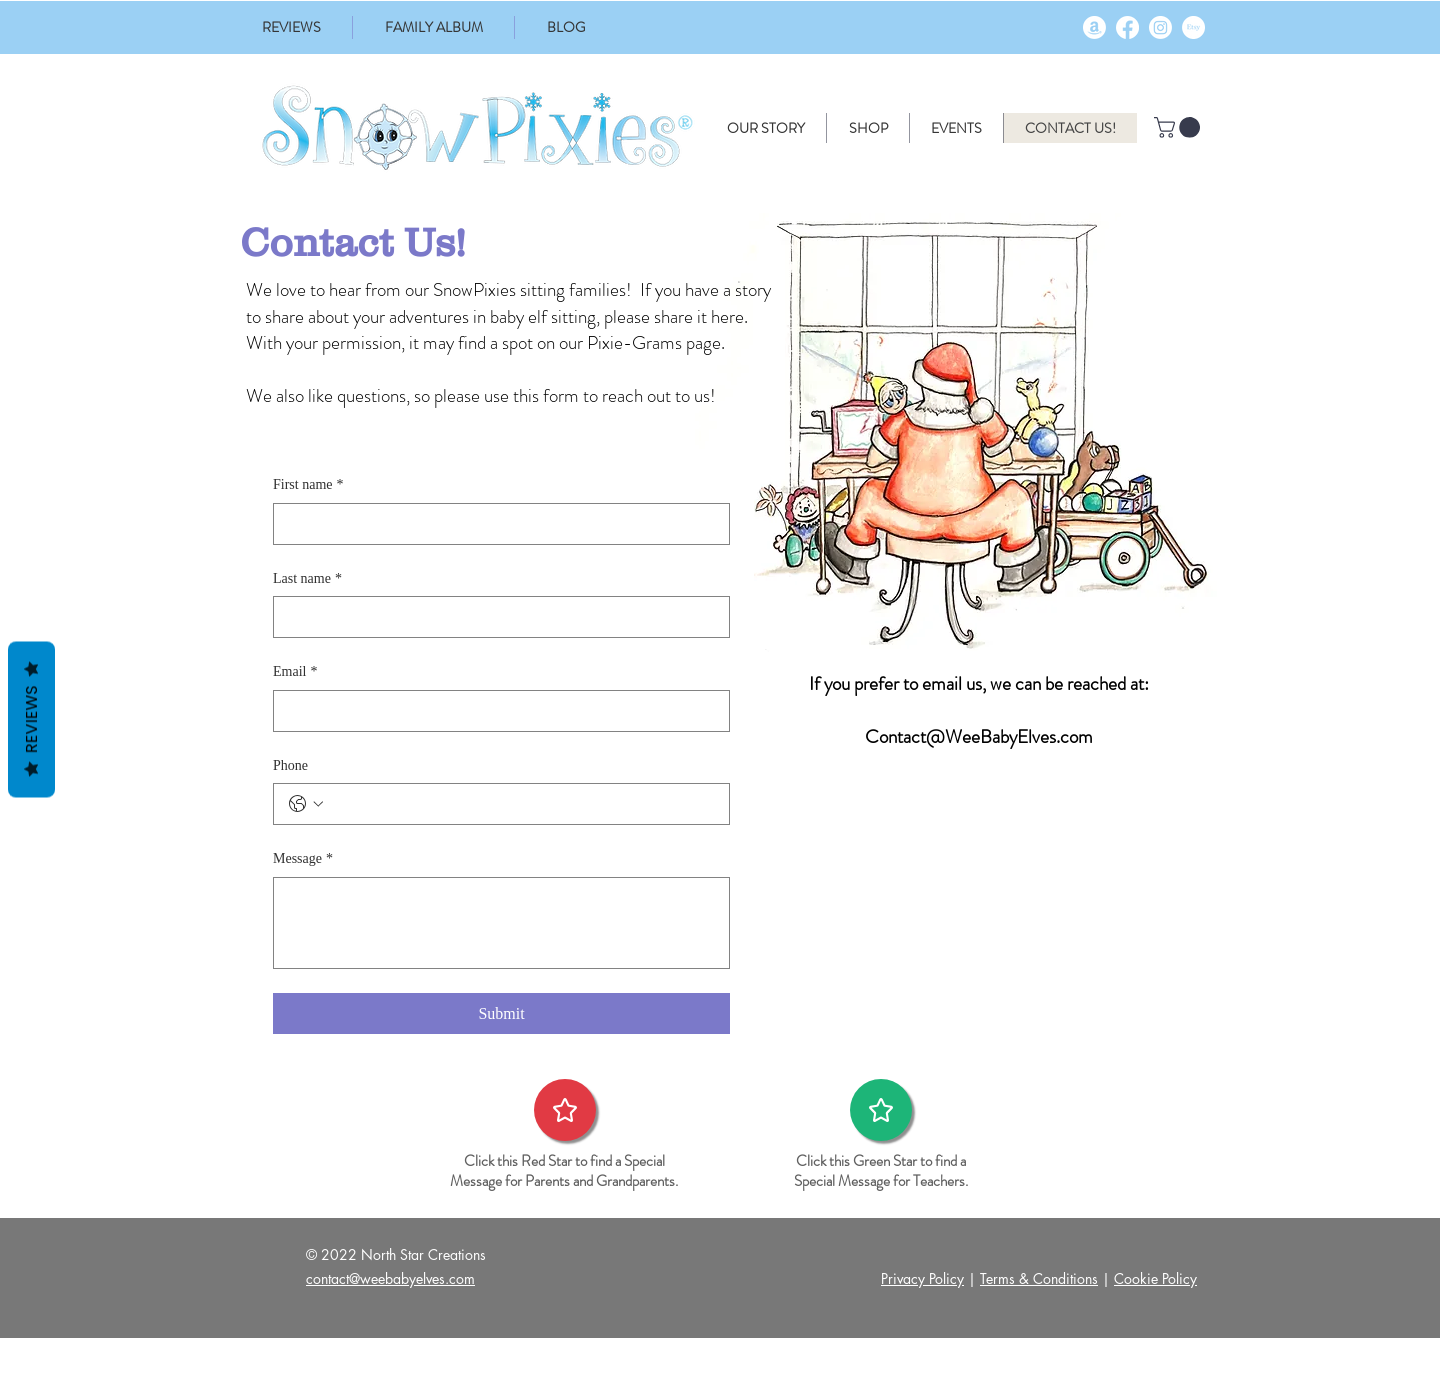 The width and height of the screenshot is (1440, 1391). What do you see at coordinates (1094, 27) in the screenshot?
I see `[Amazon]` at bounding box center [1094, 27].